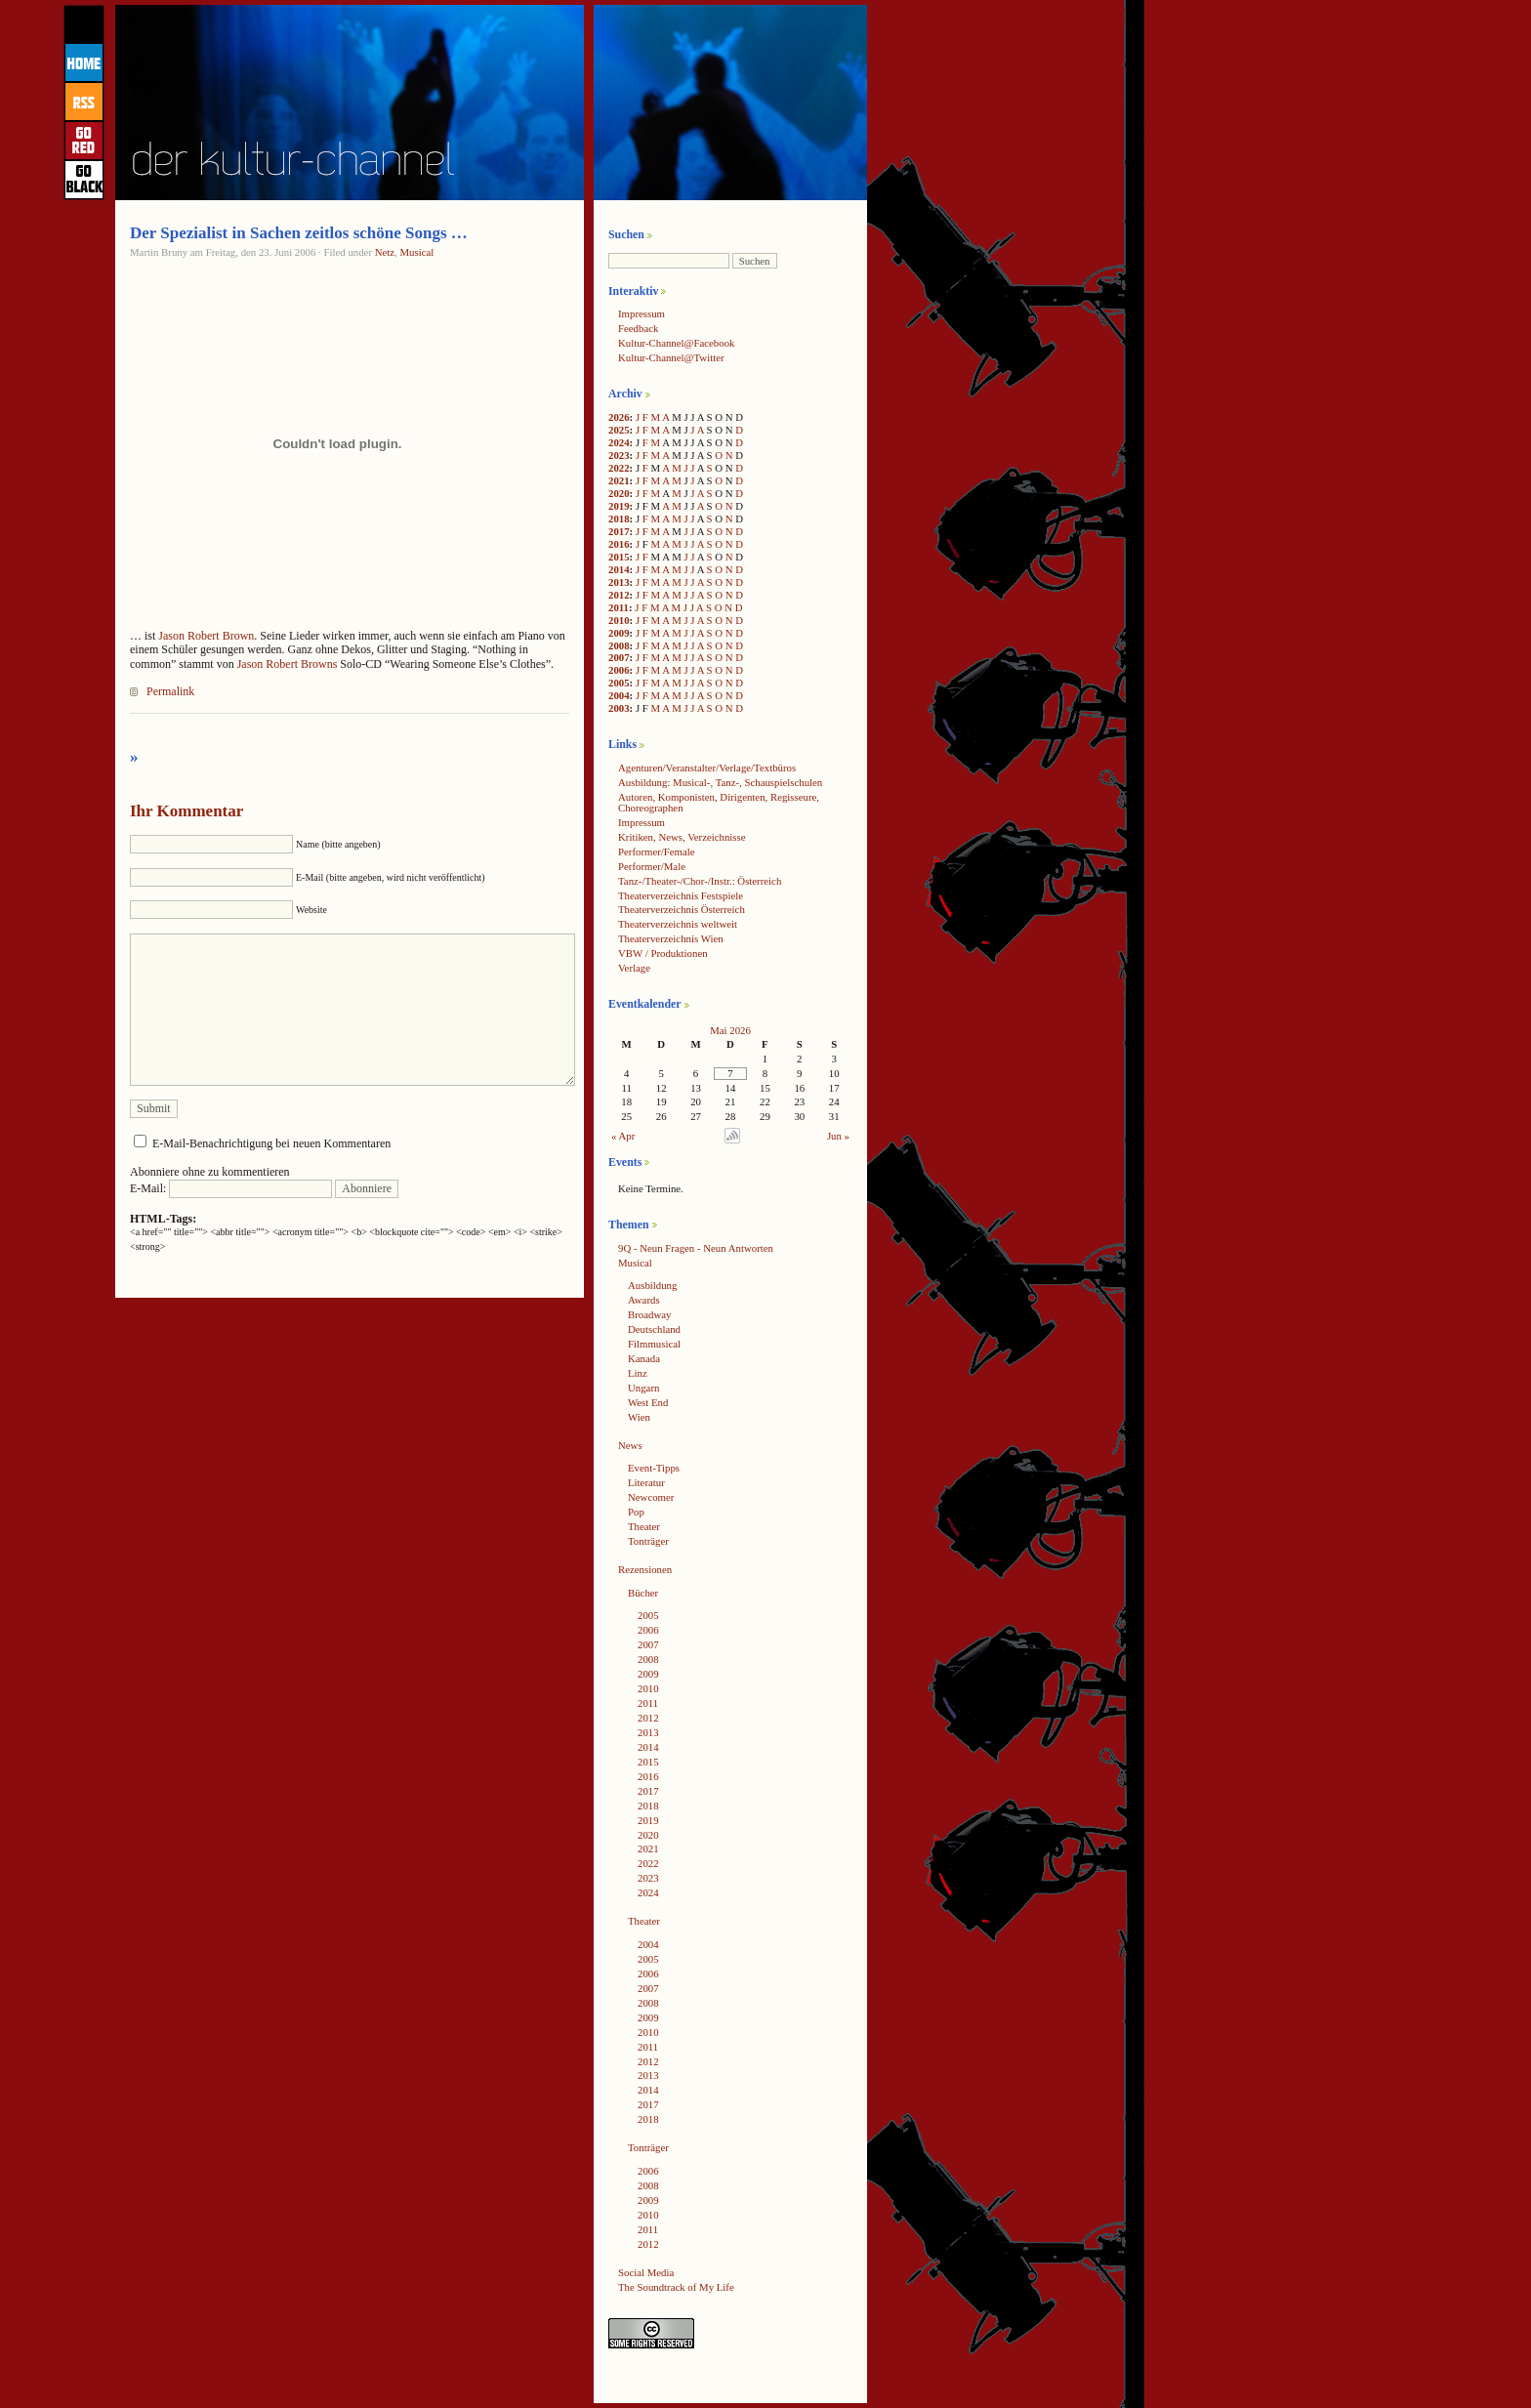 This screenshot has width=1531, height=2408. Describe the element at coordinates (619, 430) in the screenshot. I see `2025` at that location.